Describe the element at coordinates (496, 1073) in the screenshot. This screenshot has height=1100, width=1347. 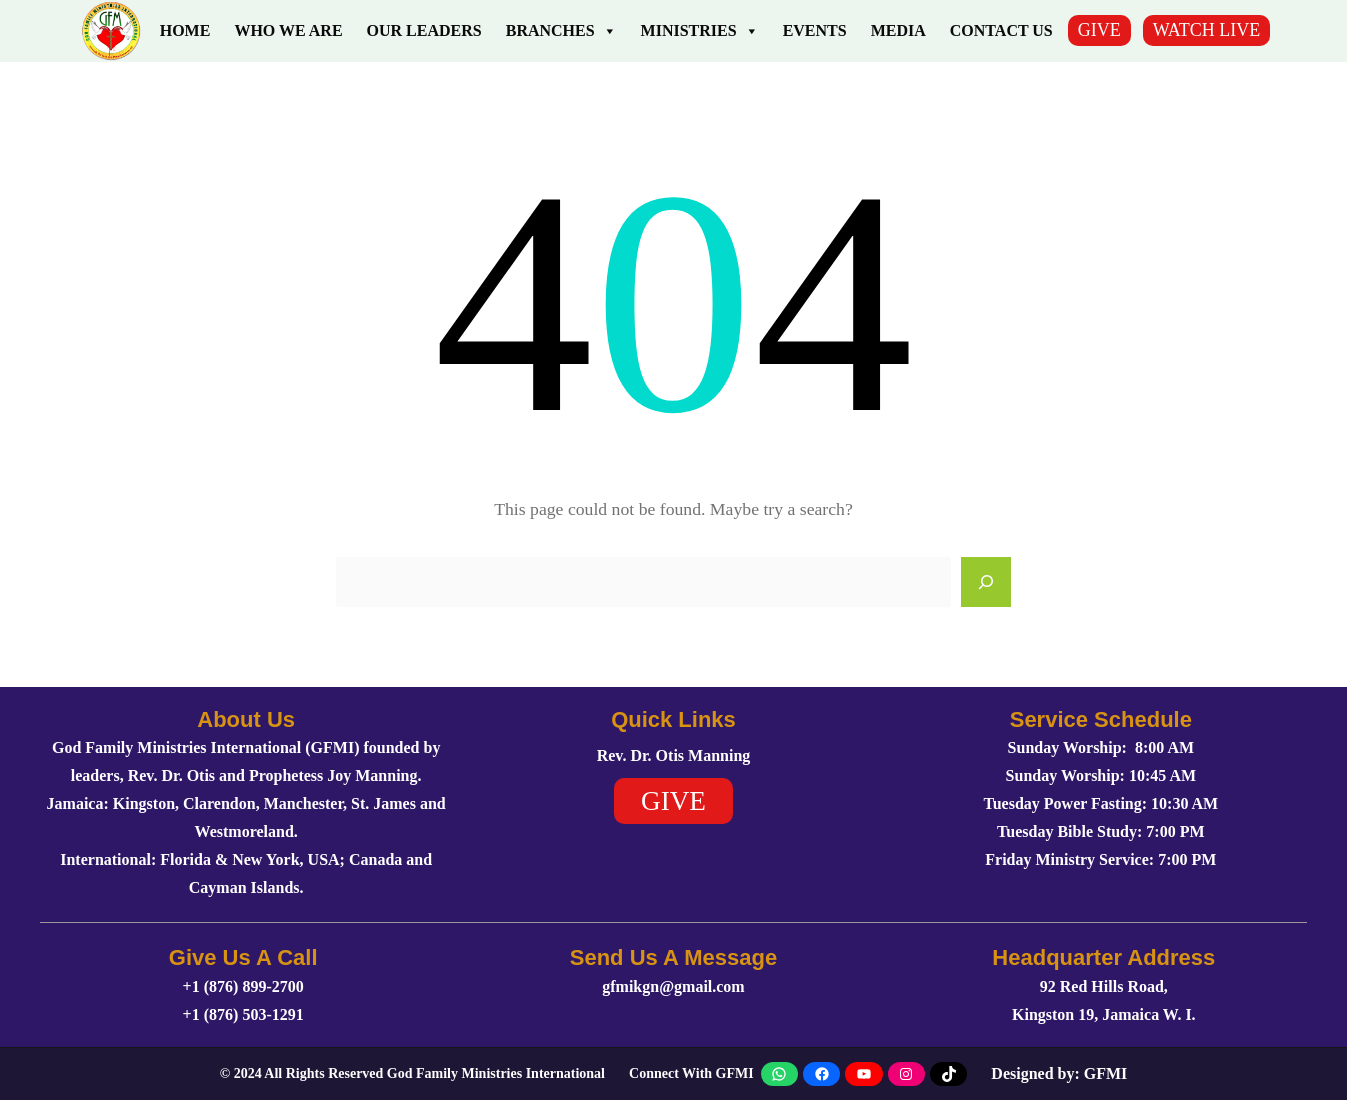
I see `God Family Ministries International` at that location.